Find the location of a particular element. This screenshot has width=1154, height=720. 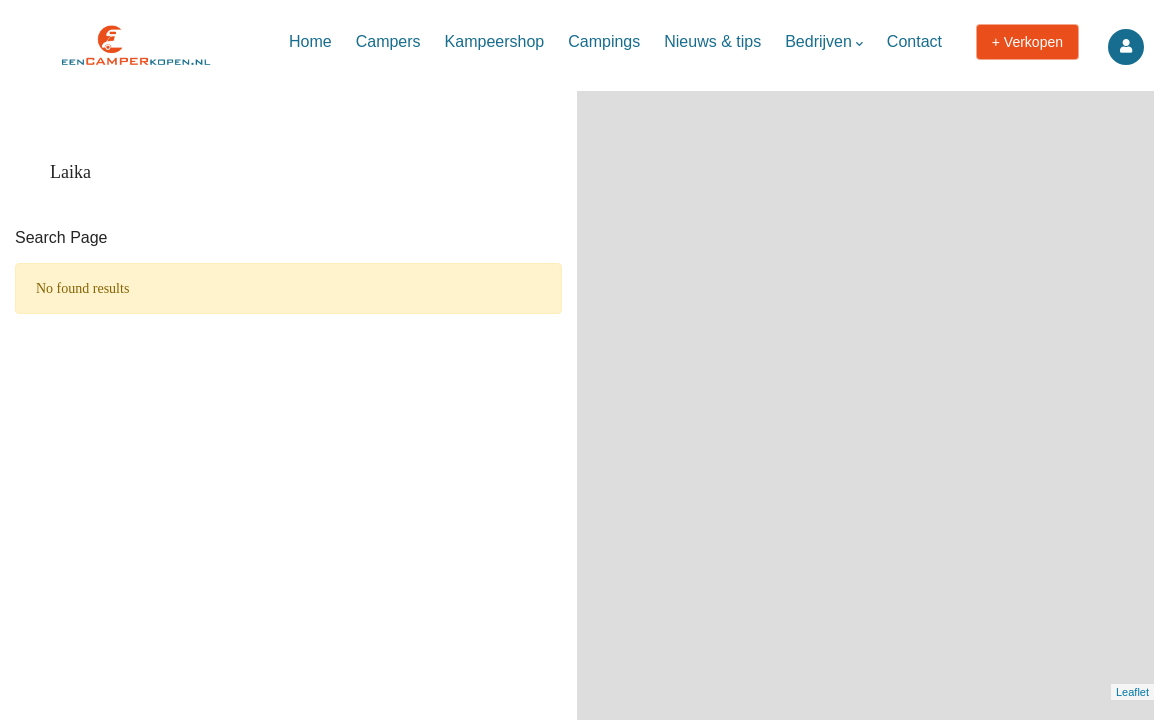

Contact is located at coordinates (914, 41).